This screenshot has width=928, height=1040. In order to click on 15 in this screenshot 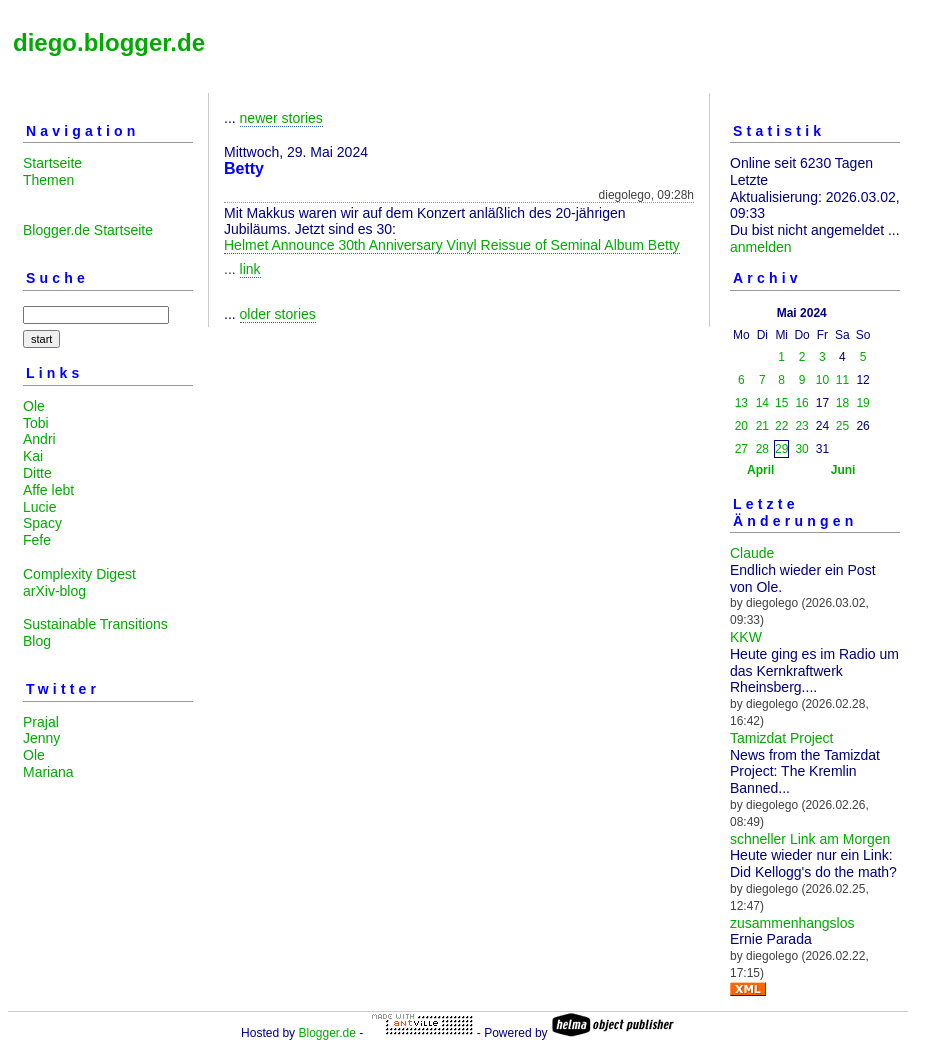, I will do `click(781, 403)`.